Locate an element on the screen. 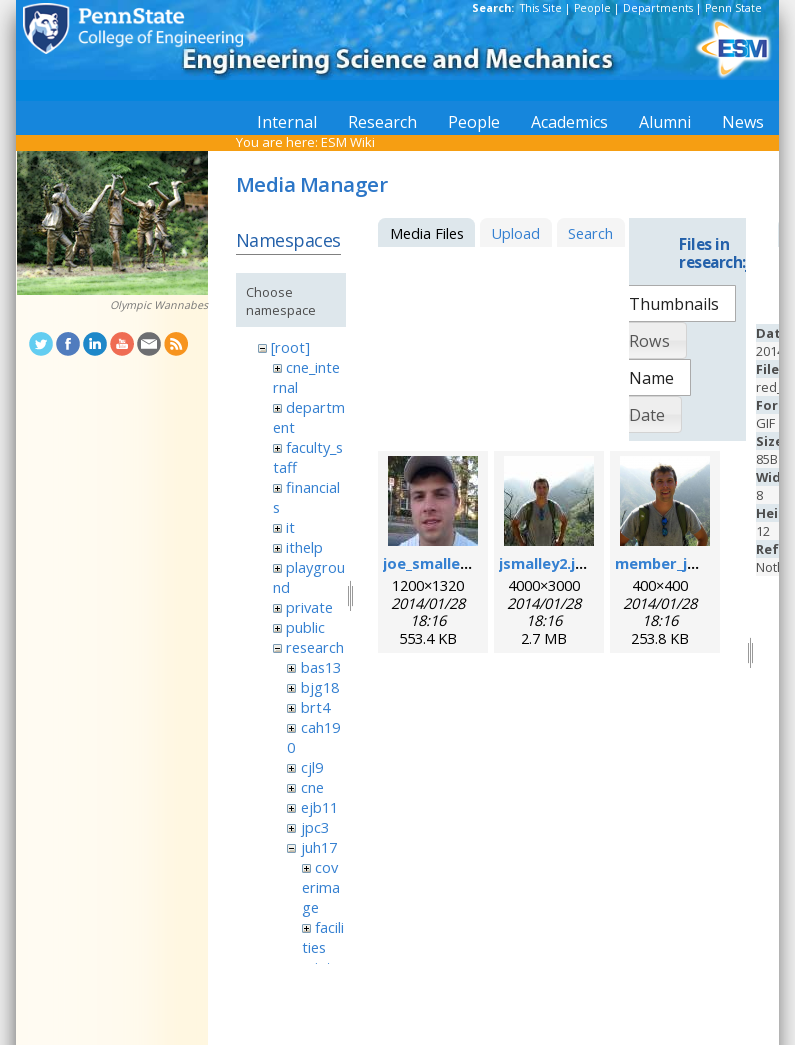 This screenshot has height=1045, width=795. coverimage is located at coordinates (321, 887).